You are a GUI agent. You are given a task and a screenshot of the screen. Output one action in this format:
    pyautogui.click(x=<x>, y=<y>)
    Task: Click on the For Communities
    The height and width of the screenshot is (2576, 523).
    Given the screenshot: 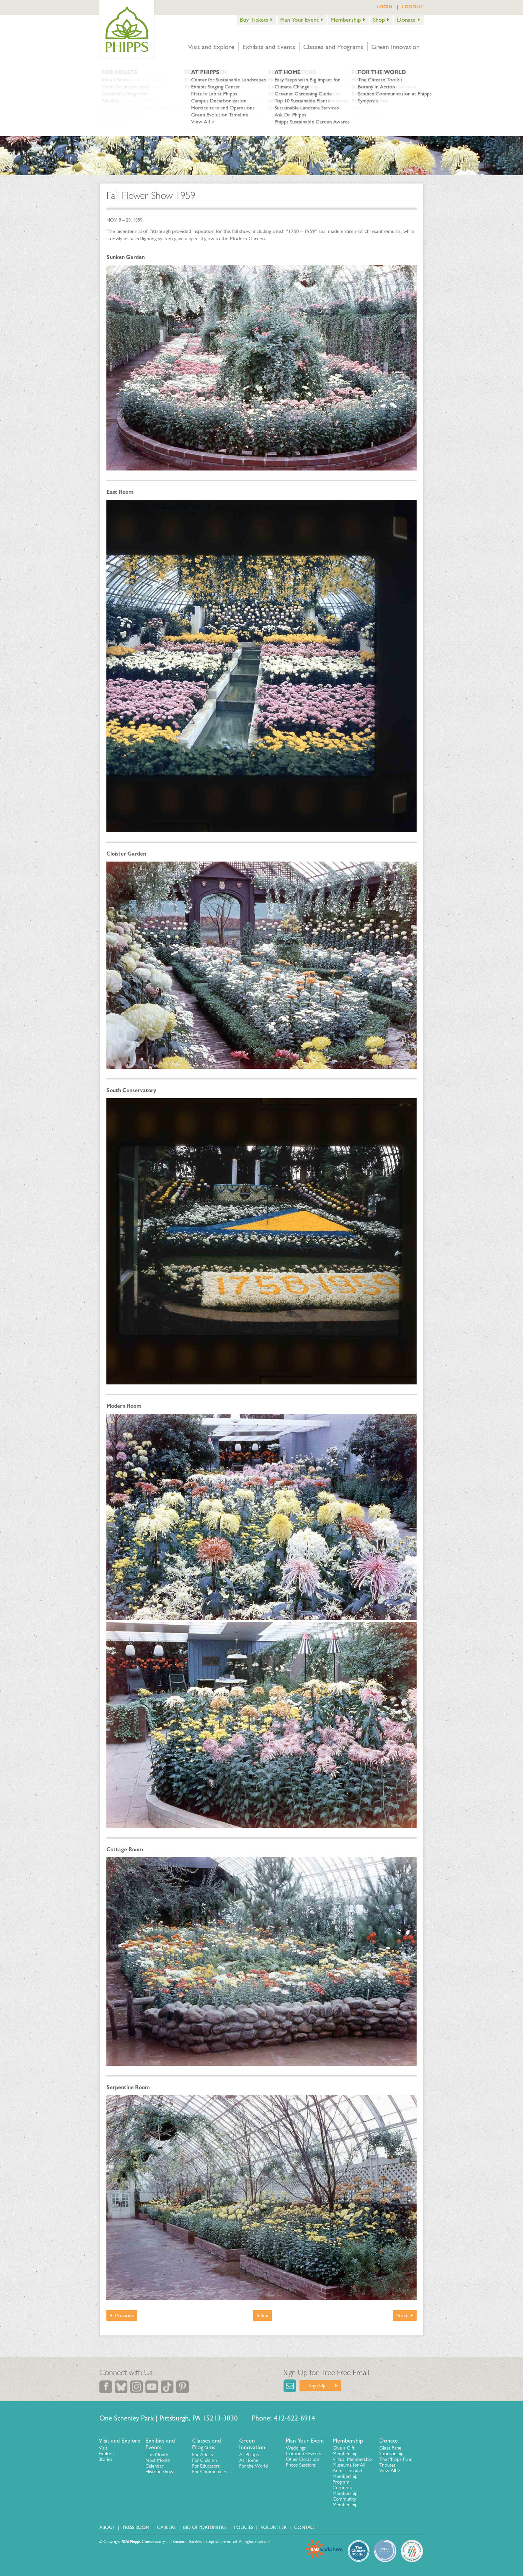 What is the action you would take?
    pyautogui.click(x=209, y=2472)
    